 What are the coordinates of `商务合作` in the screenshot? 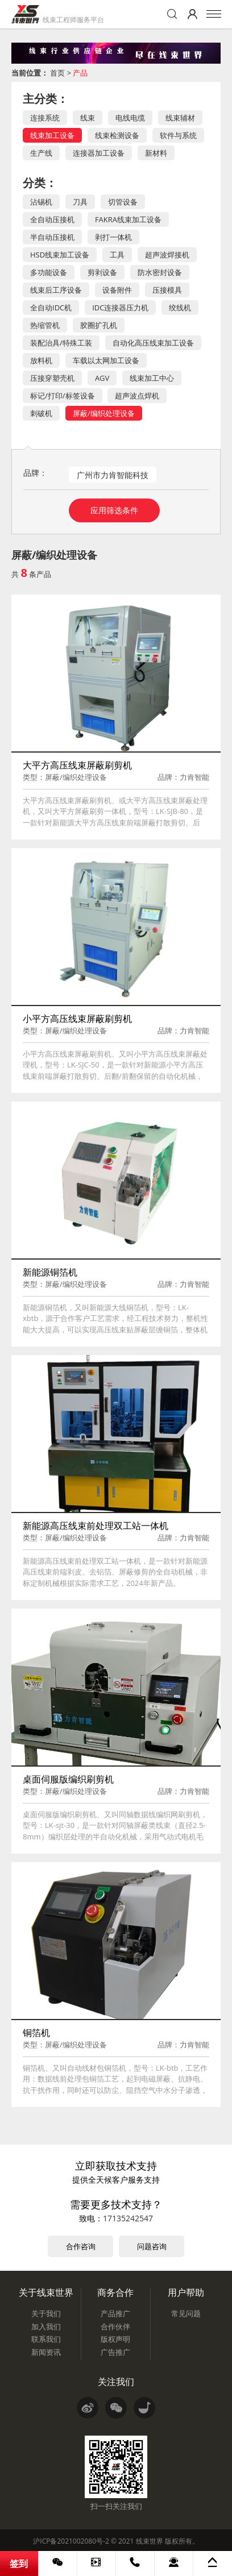 It's located at (115, 2292).